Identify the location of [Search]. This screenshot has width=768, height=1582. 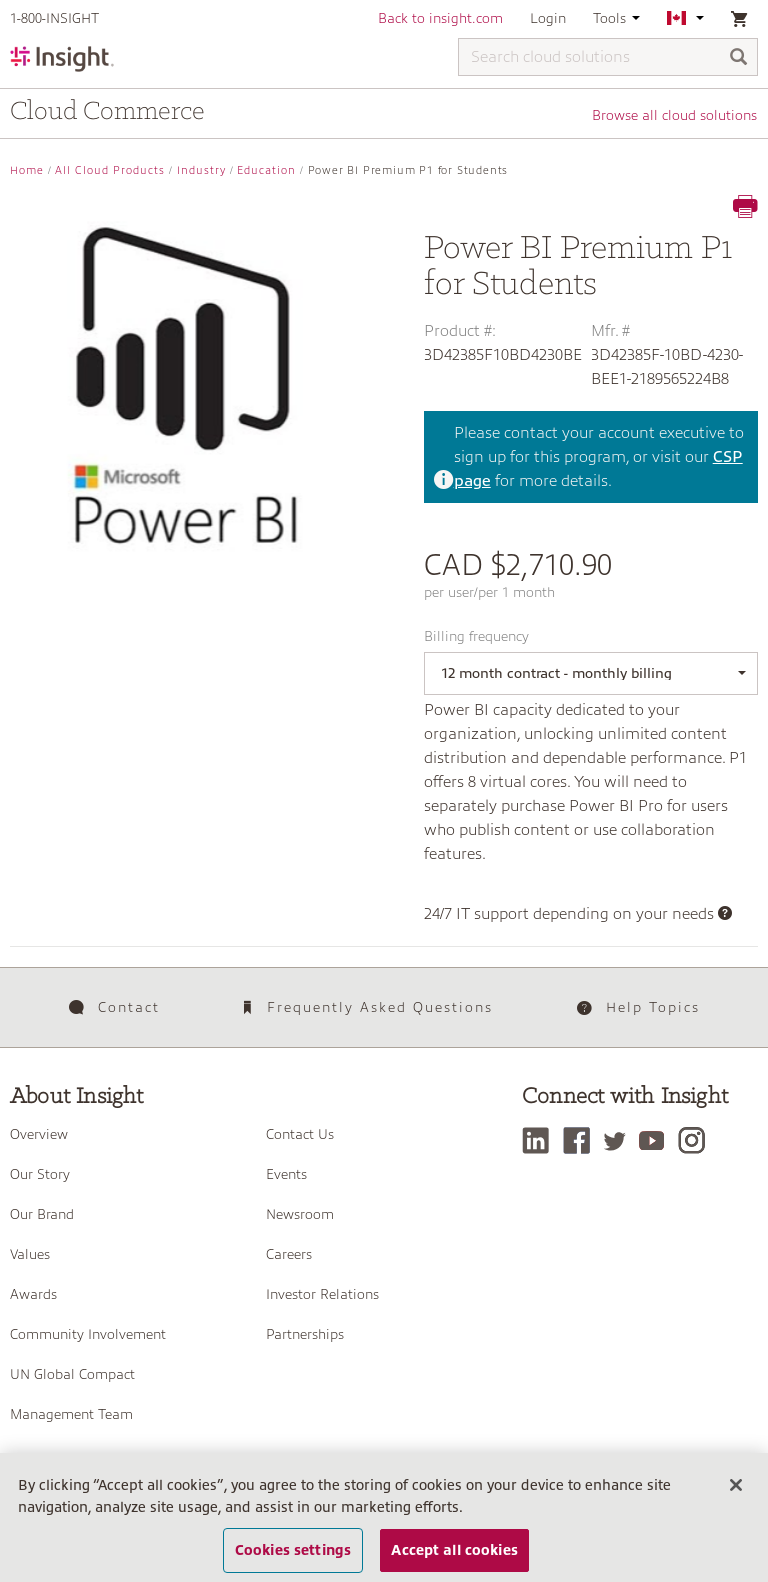
(739, 58).